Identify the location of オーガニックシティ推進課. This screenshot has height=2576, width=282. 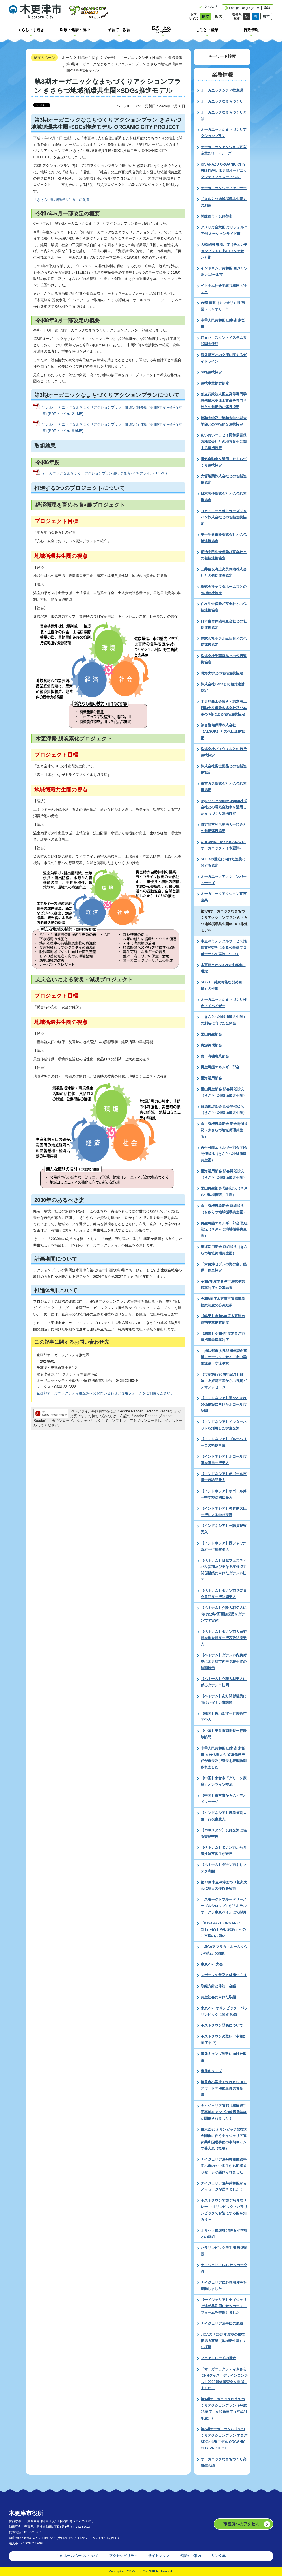
(141, 58).